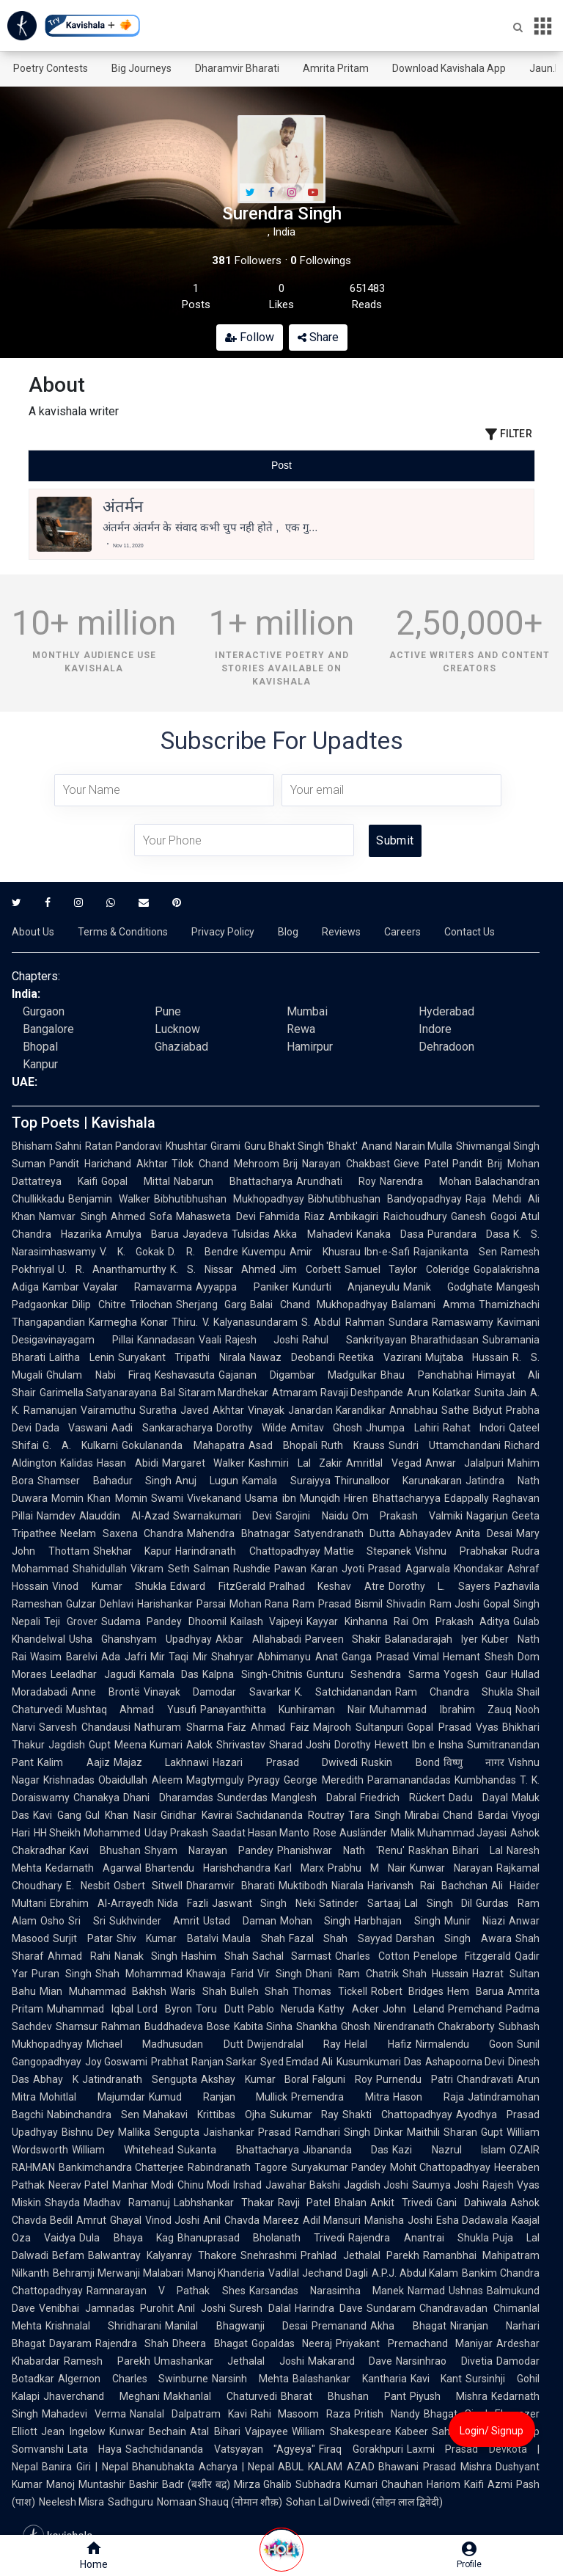 The image size is (563, 2576). Describe the element at coordinates (326, 1428) in the screenshot. I see `Amitav Ghosh` at that location.